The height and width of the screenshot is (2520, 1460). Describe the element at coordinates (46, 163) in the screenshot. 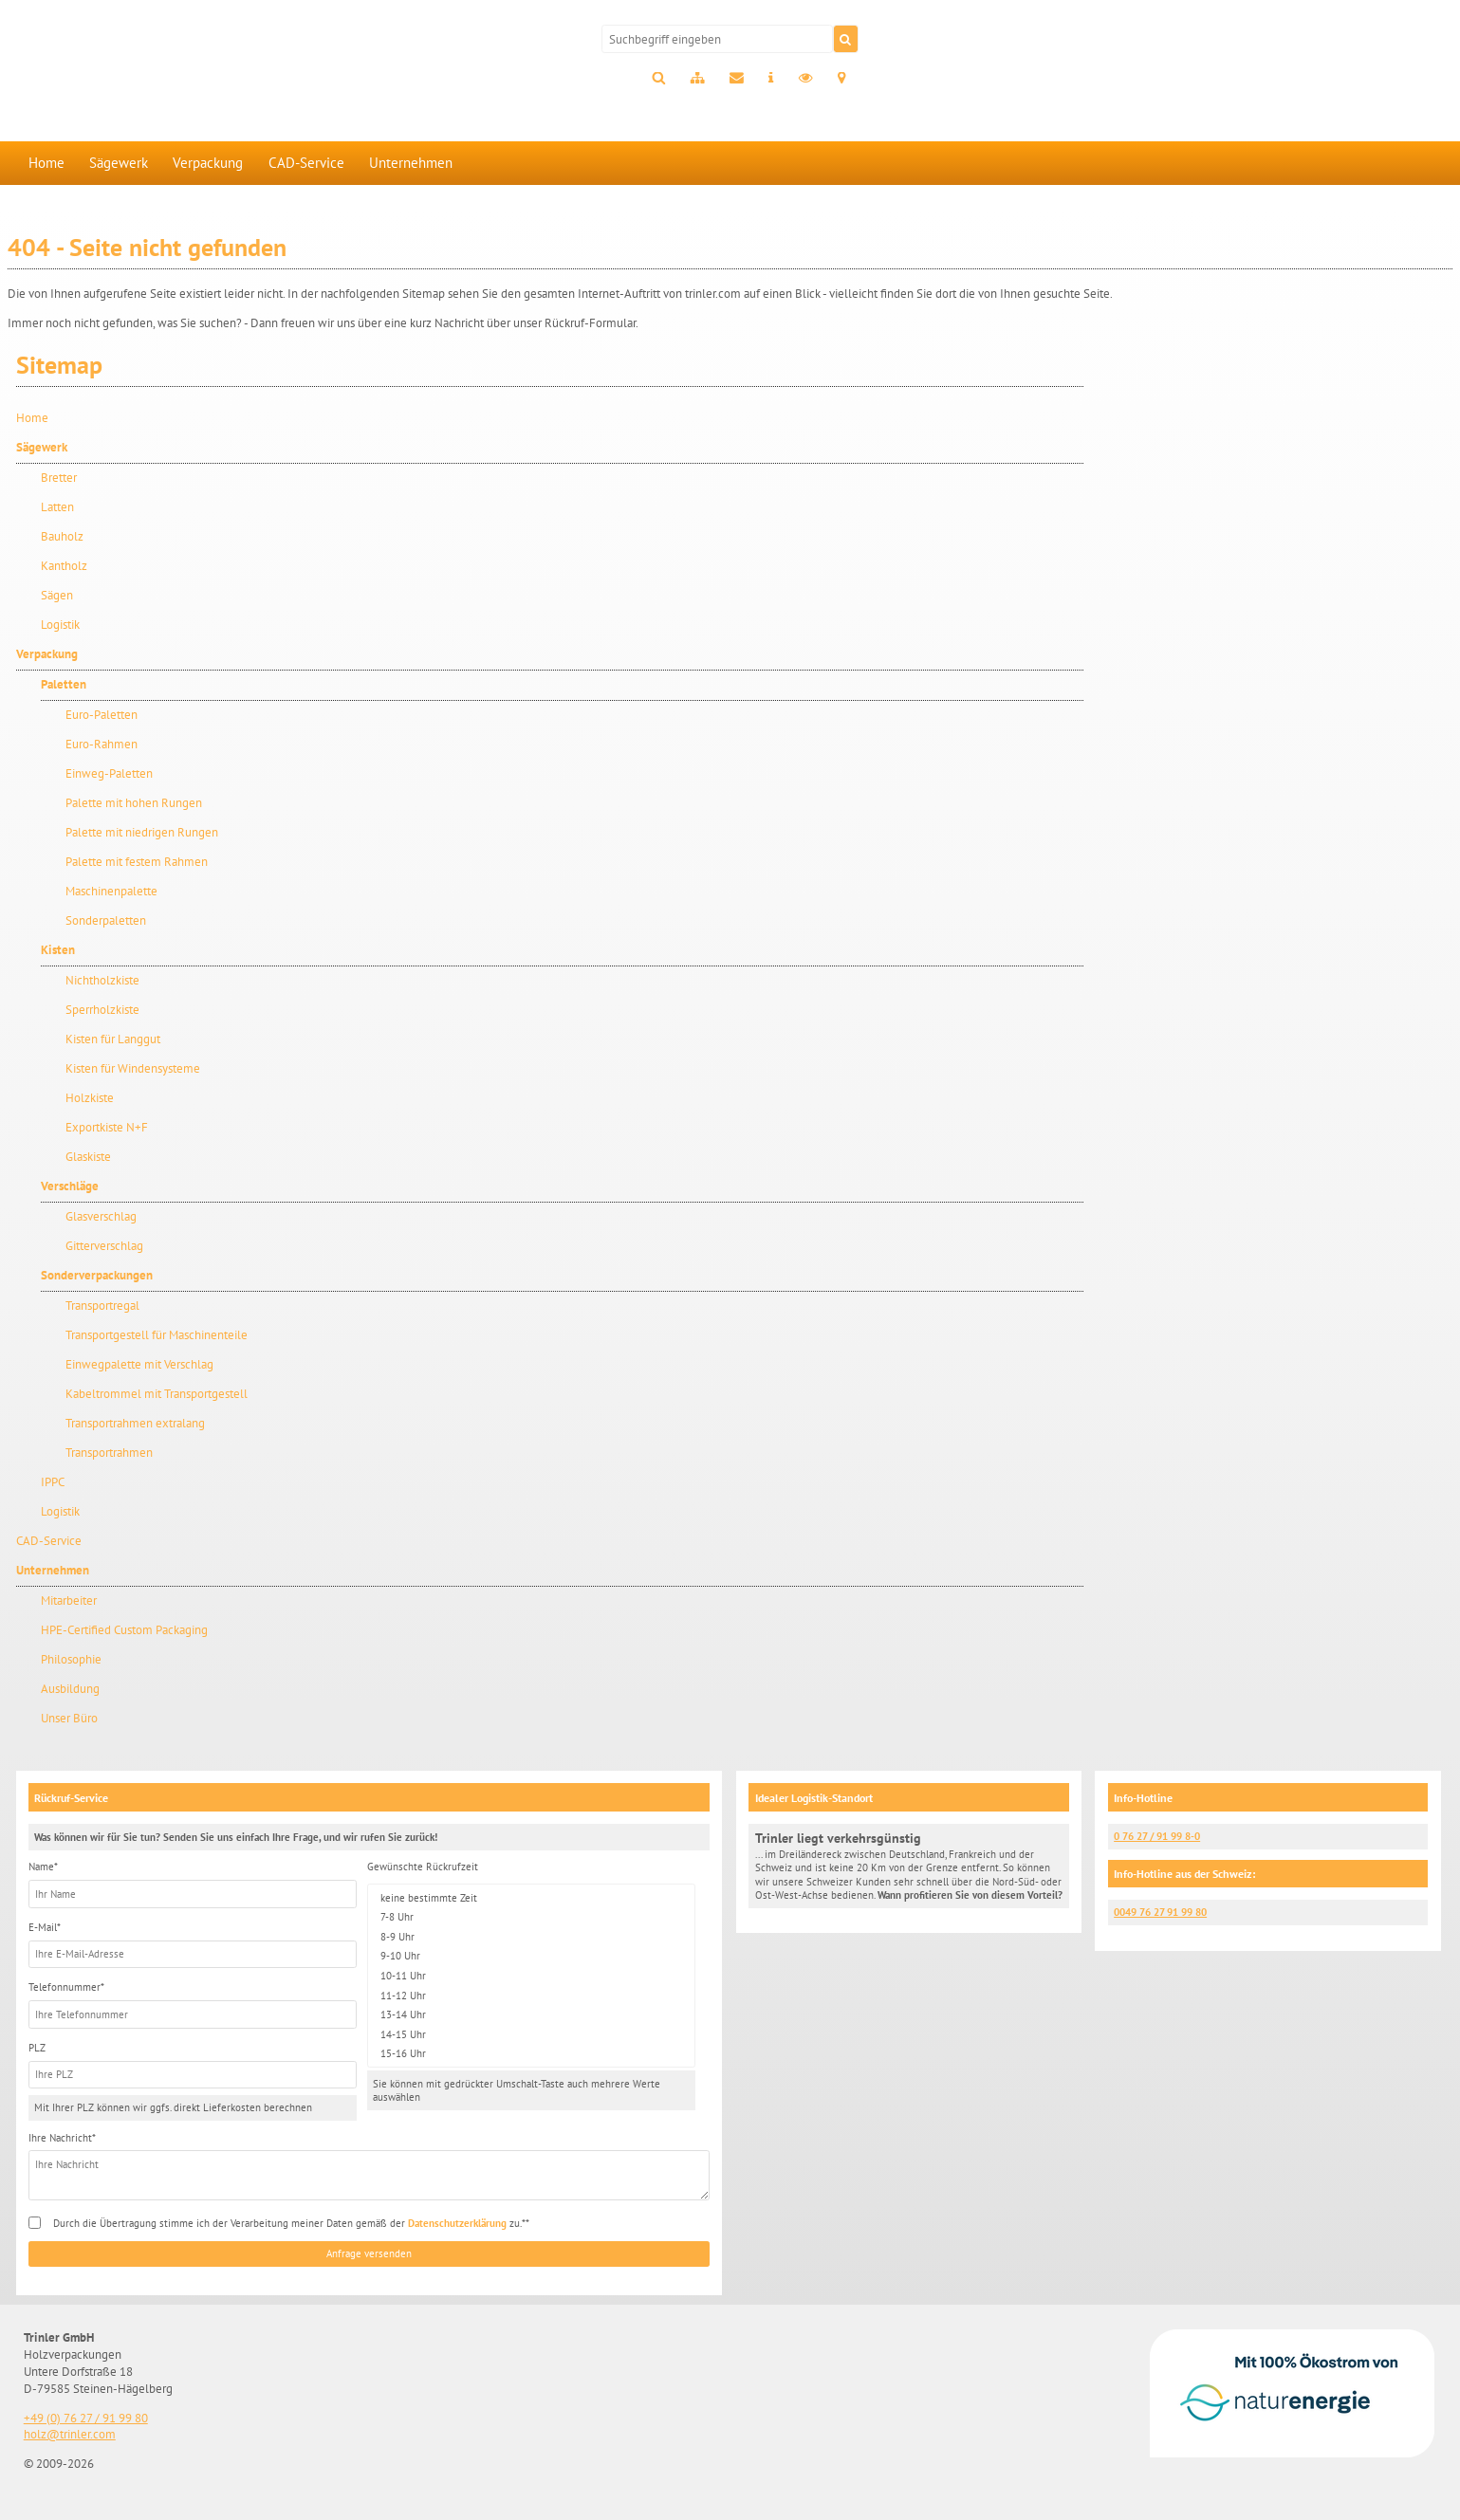

I see `Home` at that location.